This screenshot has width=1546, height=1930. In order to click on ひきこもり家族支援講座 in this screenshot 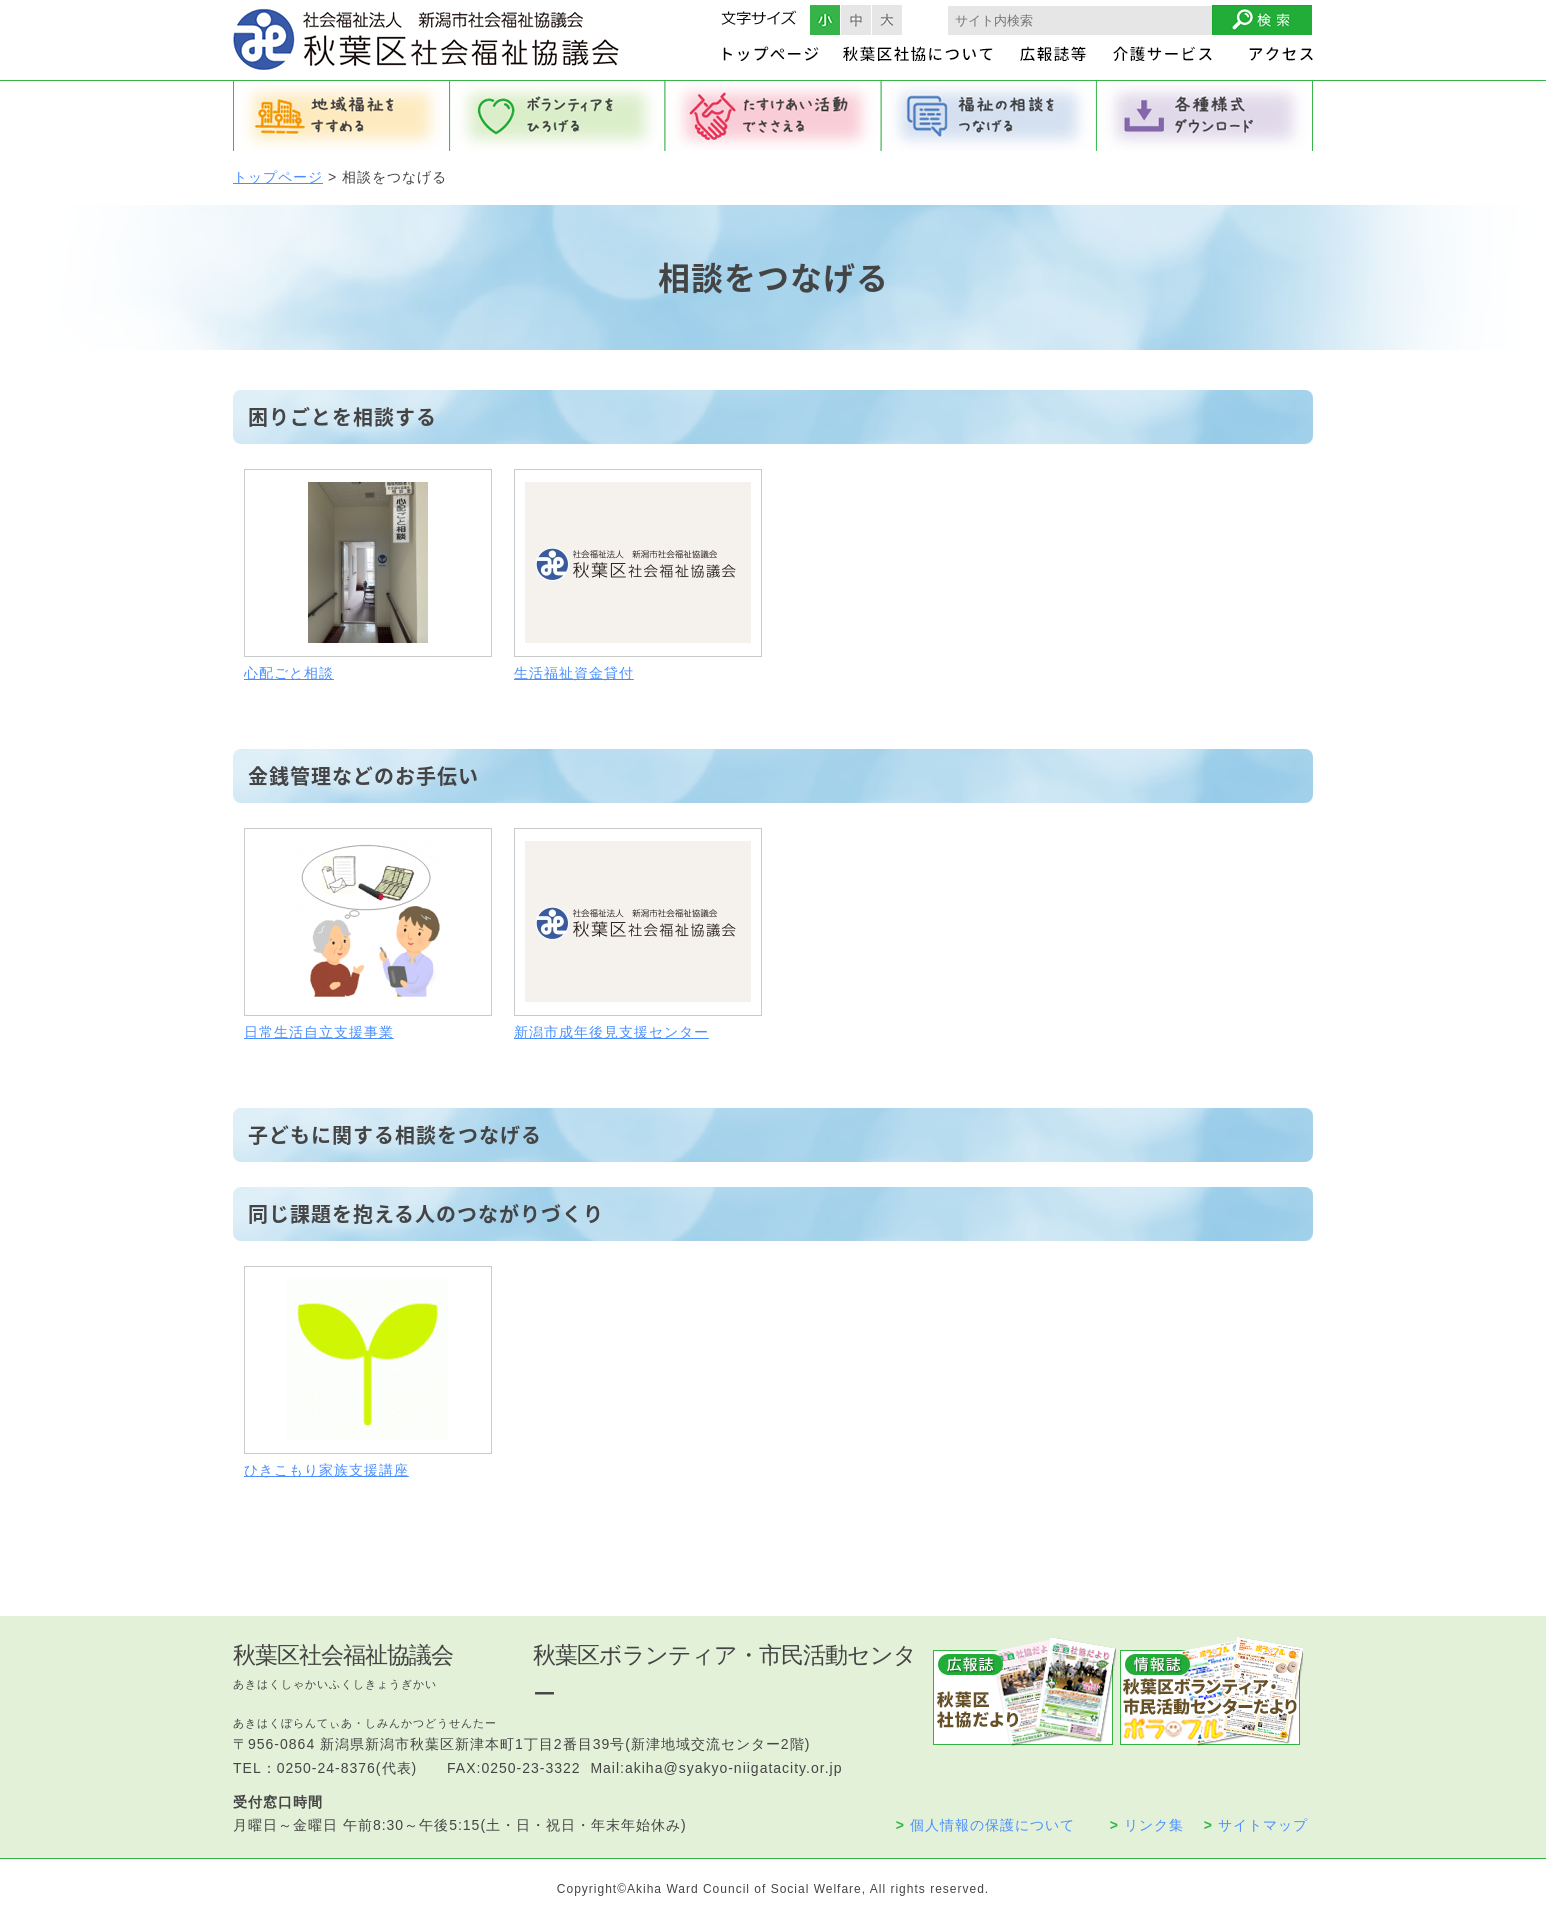, I will do `click(326, 1470)`.